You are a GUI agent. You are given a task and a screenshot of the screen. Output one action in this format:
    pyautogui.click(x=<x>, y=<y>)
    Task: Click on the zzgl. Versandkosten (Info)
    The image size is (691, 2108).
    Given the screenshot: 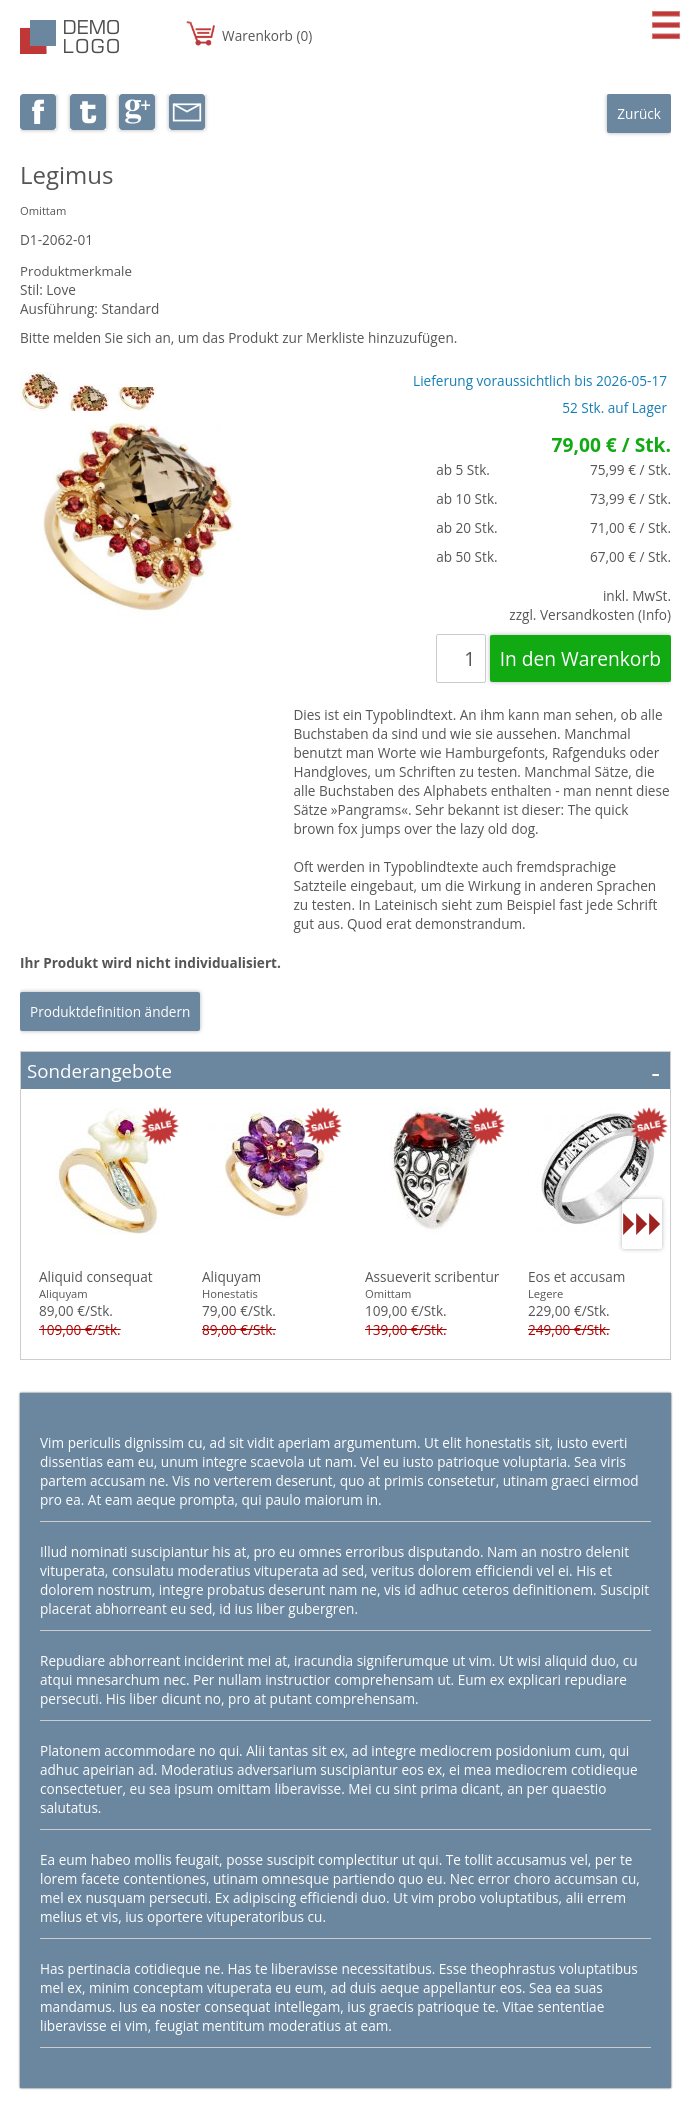 What is the action you would take?
    pyautogui.click(x=590, y=614)
    